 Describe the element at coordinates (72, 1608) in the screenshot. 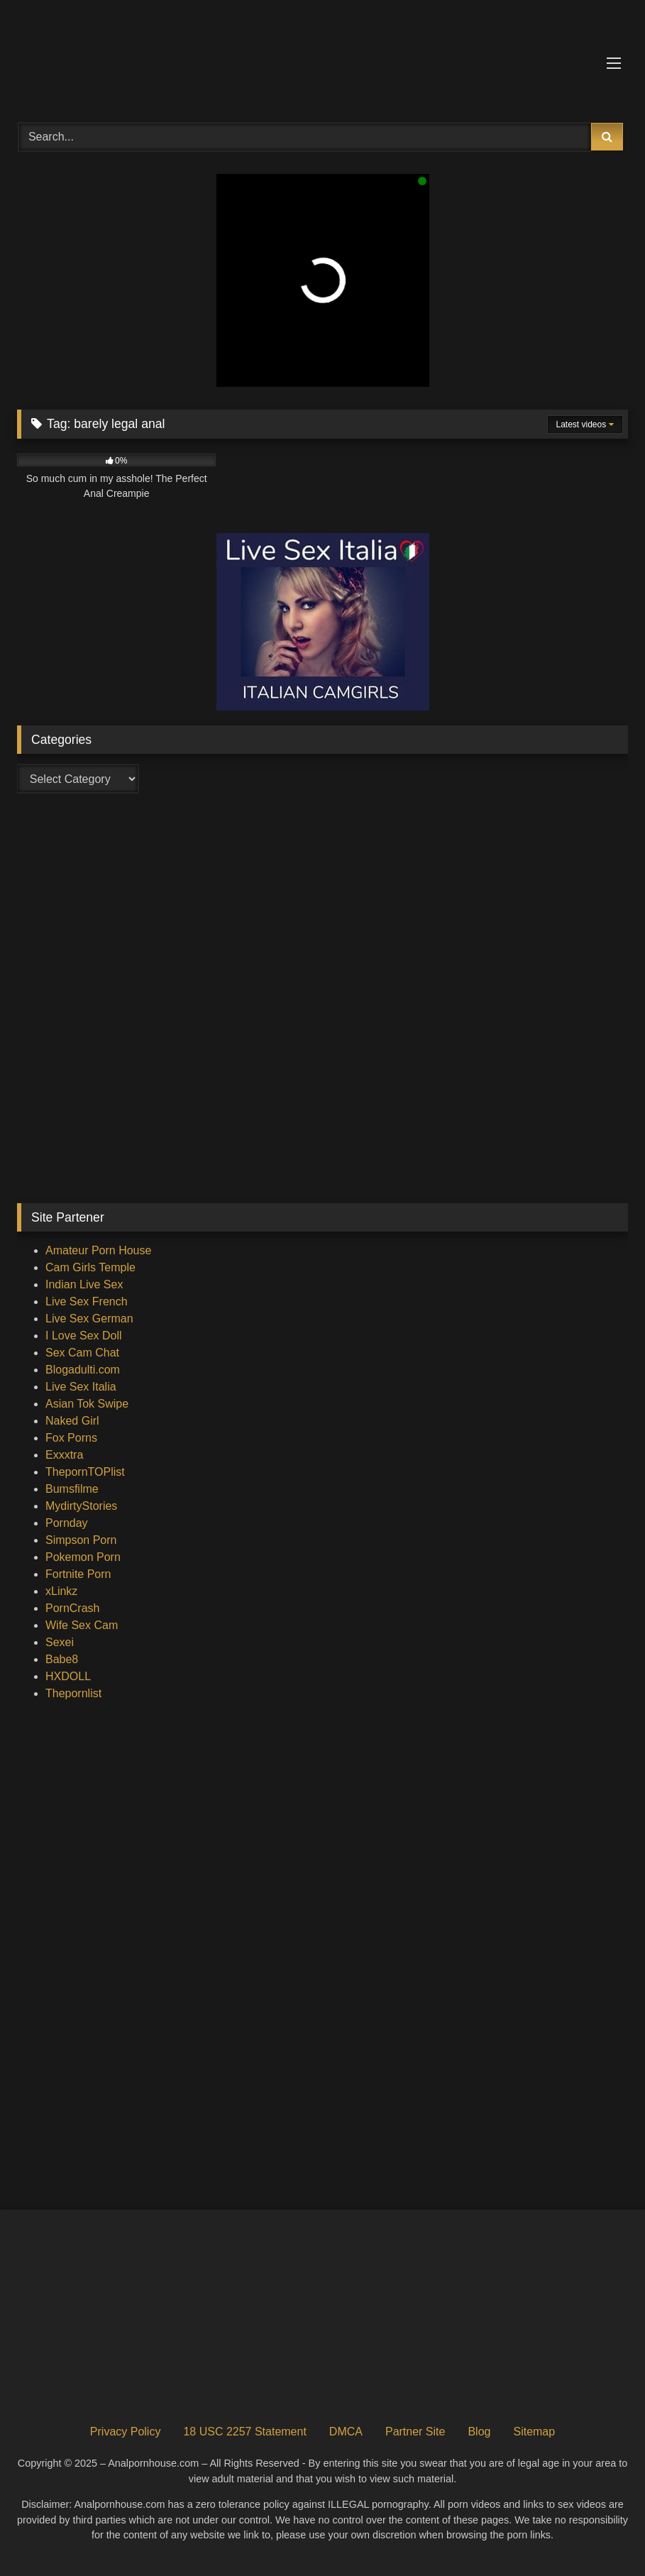

I see `PornCrash` at that location.